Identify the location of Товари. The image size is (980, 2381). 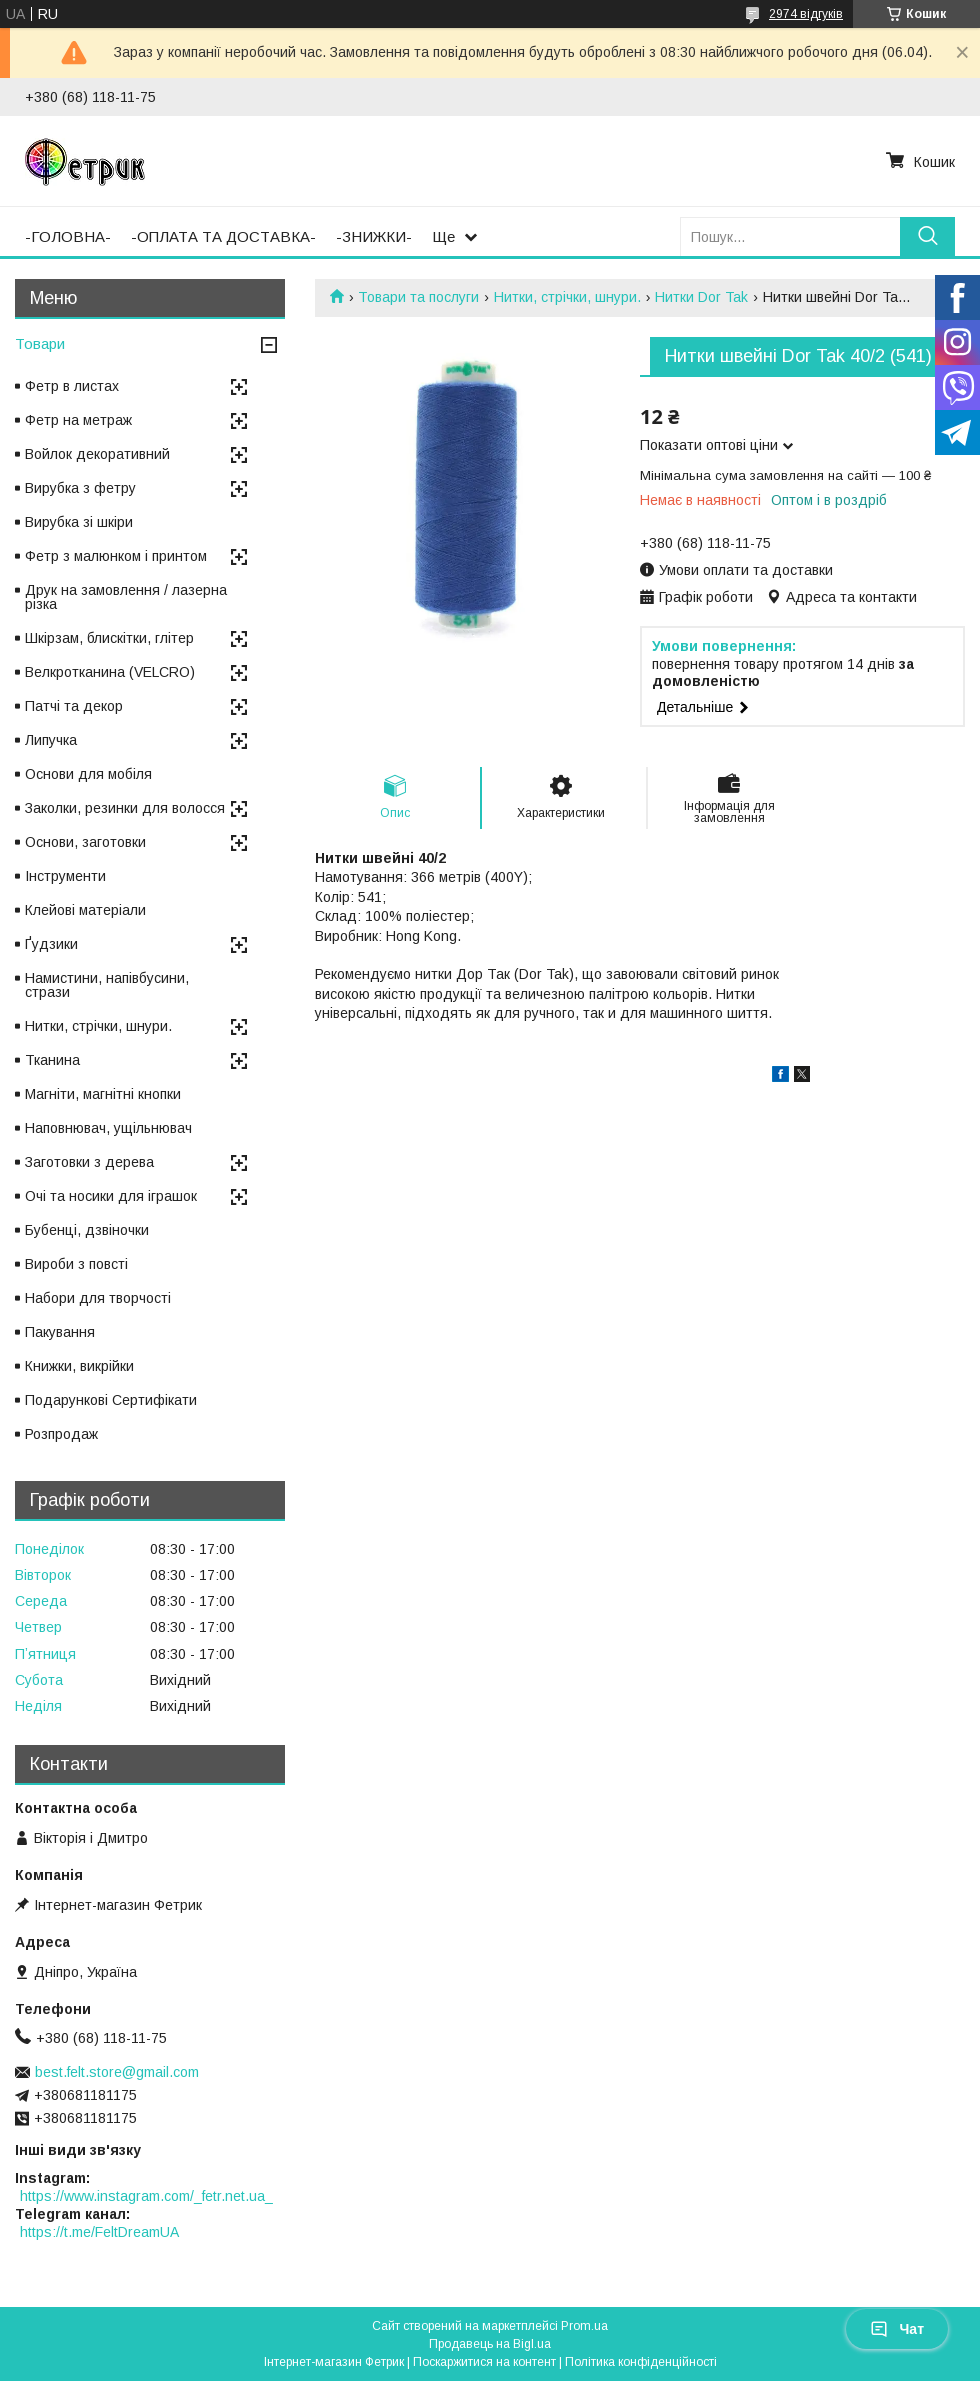
(40, 343).